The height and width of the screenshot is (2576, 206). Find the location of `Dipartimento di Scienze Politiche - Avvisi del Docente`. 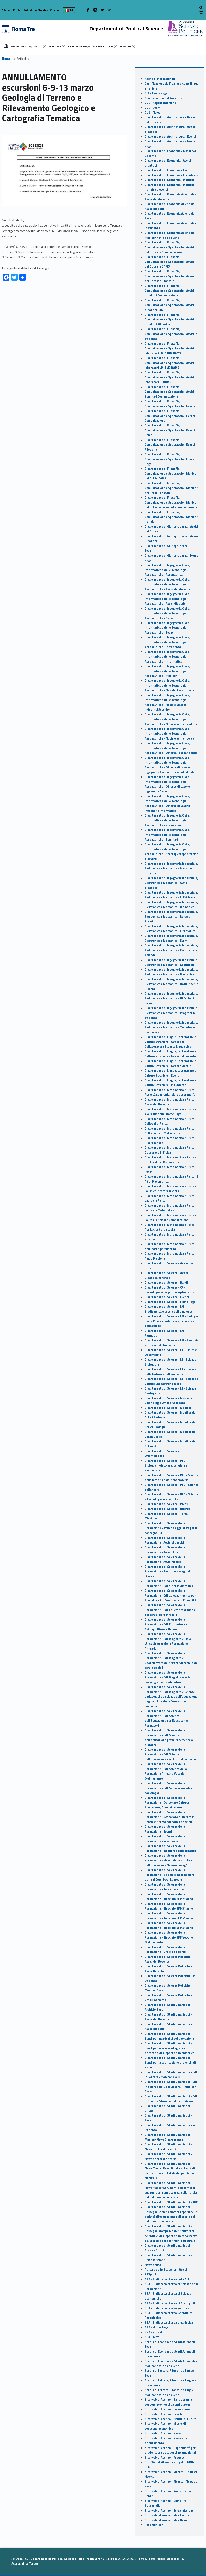

Dipartimento di Scienze Politiche - Avvisi del Docente is located at coordinates (168, 1959).